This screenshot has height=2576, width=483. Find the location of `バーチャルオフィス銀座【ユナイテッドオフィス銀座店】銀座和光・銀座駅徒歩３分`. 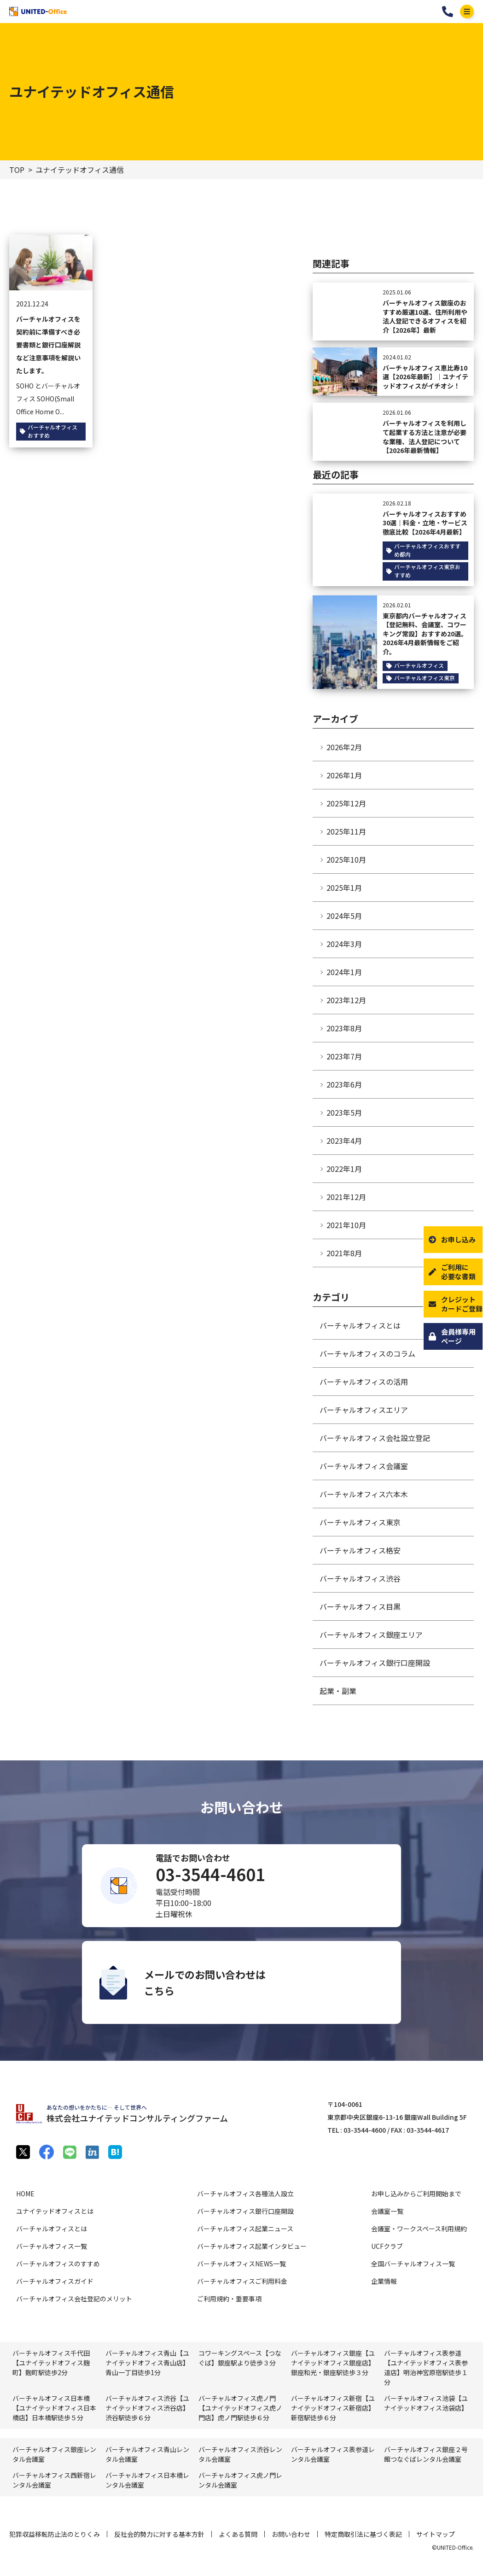

バーチャルオフィス銀座【ユナイテッドオフィス銀座店】銀座和光・銀座駅徒歩３分 is located at coordinates (333, 2362).